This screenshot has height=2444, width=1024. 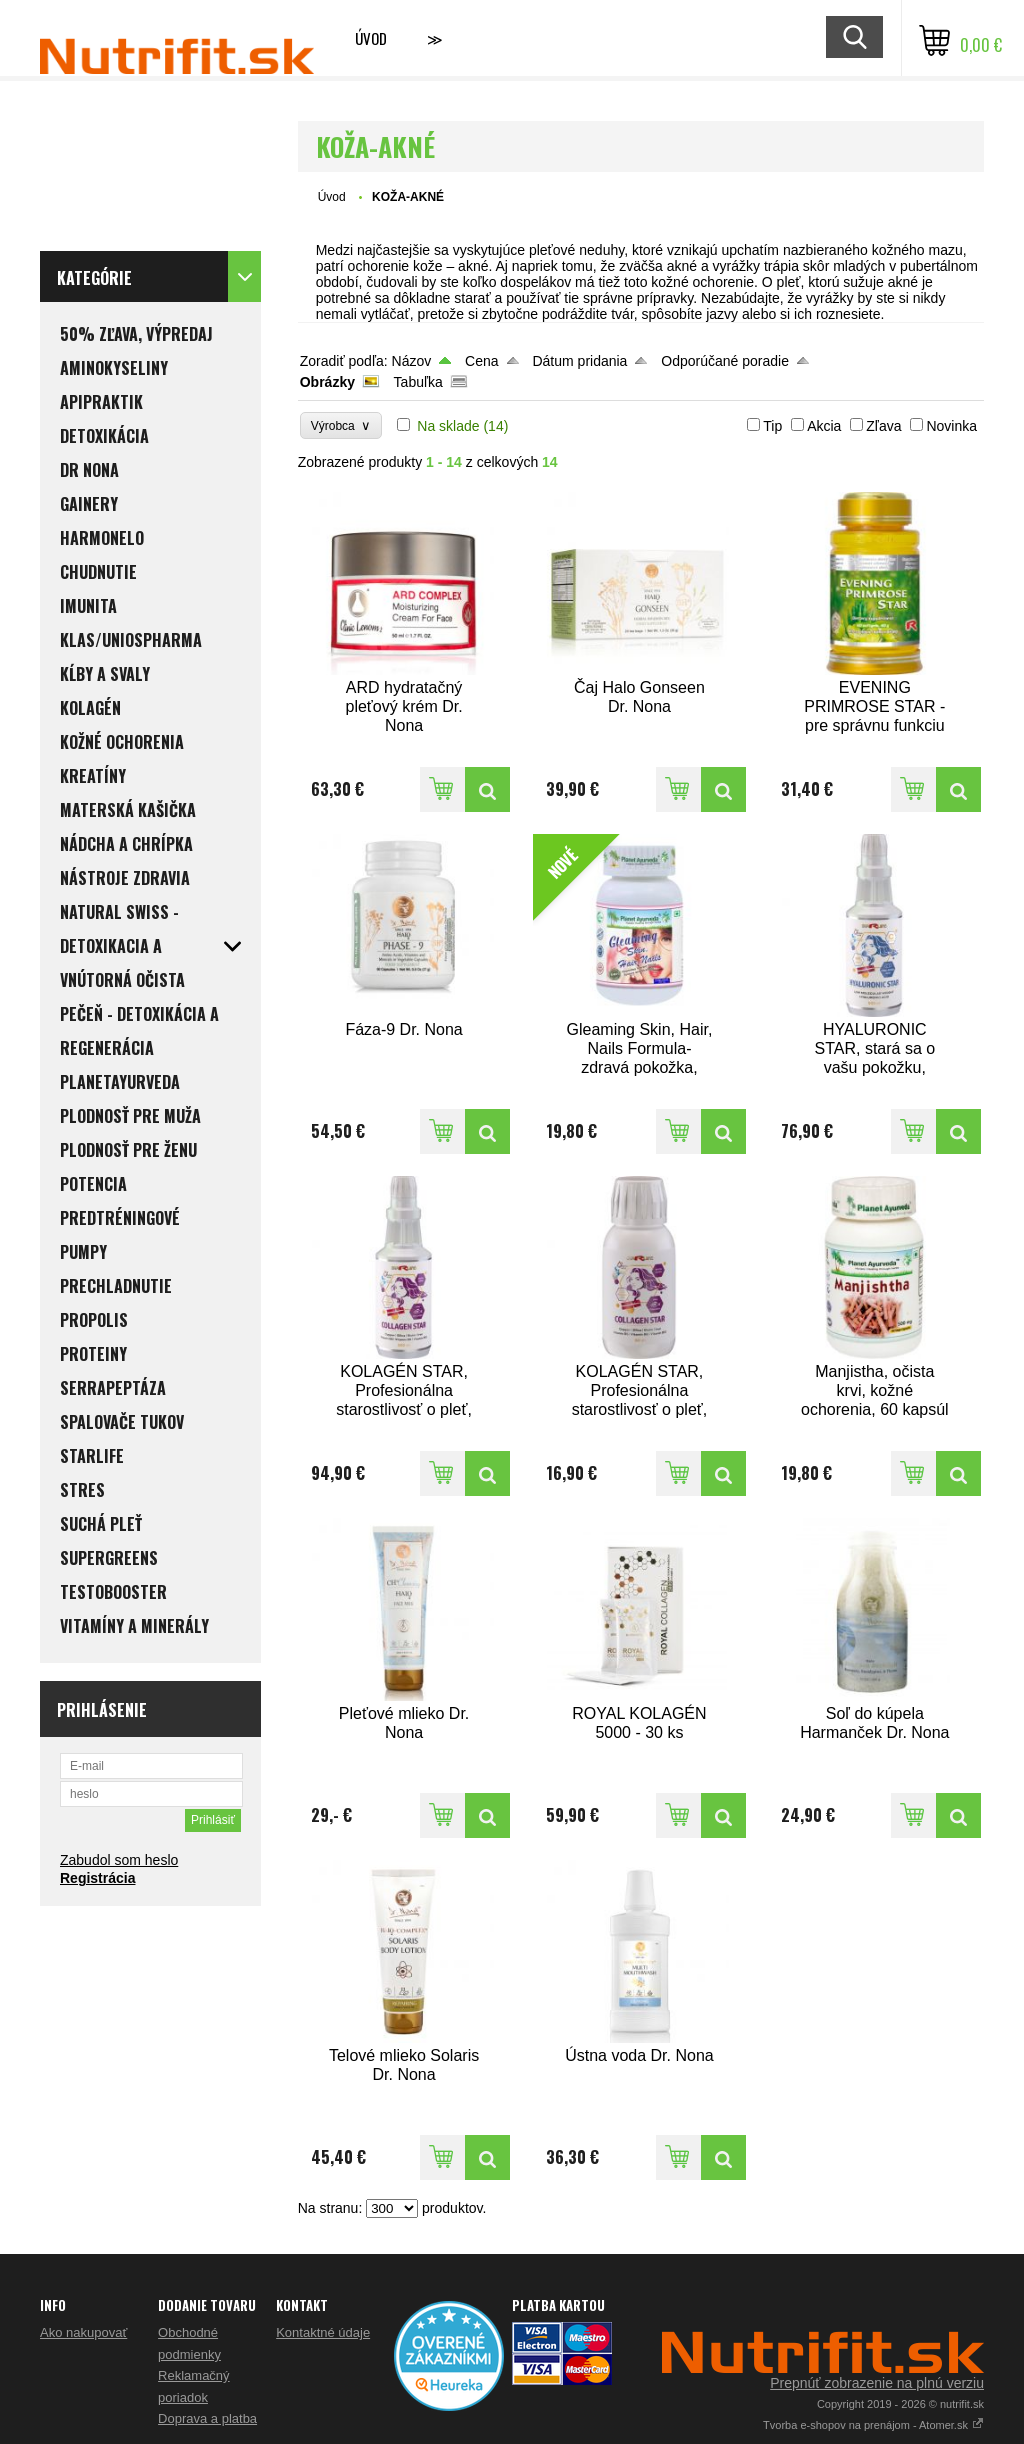 What do you see at coordinates (579, 361) in the screenshot?
I see `Dátum pridania` at bounding box center [579, 361].